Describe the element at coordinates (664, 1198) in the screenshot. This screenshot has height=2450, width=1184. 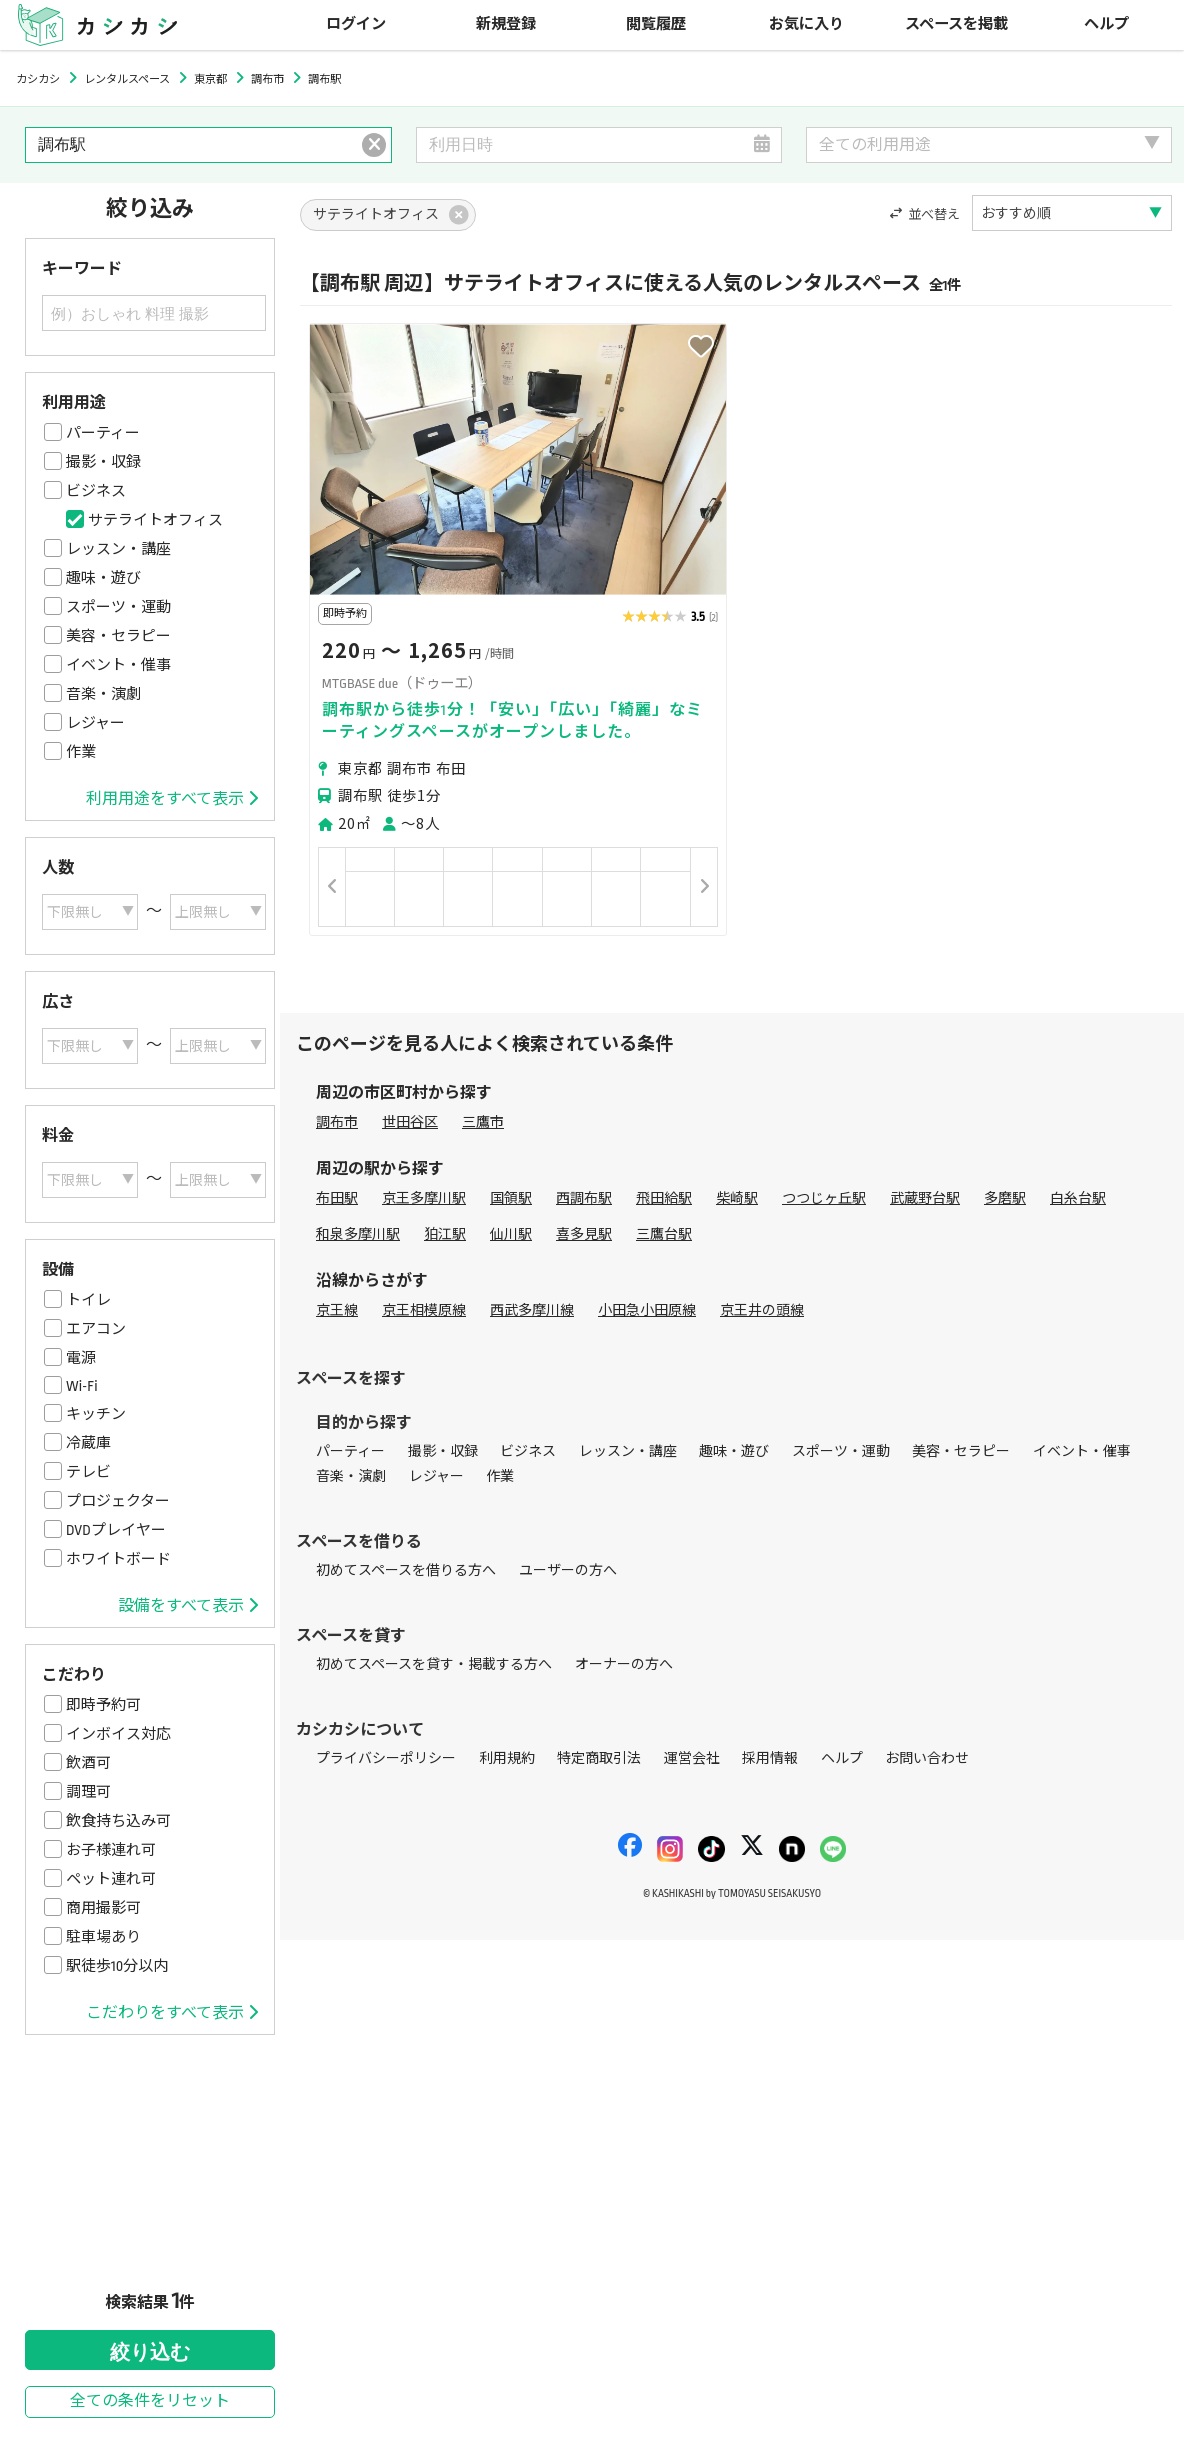
I see `飛田給駅` at that location.